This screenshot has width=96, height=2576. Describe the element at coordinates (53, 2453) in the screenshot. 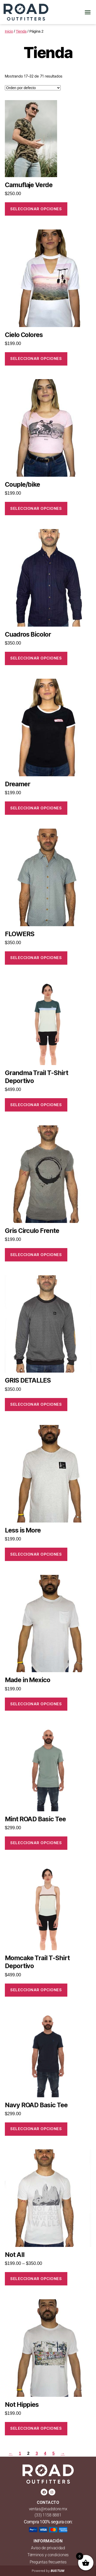

I see `5 [Page 5]` at that location.